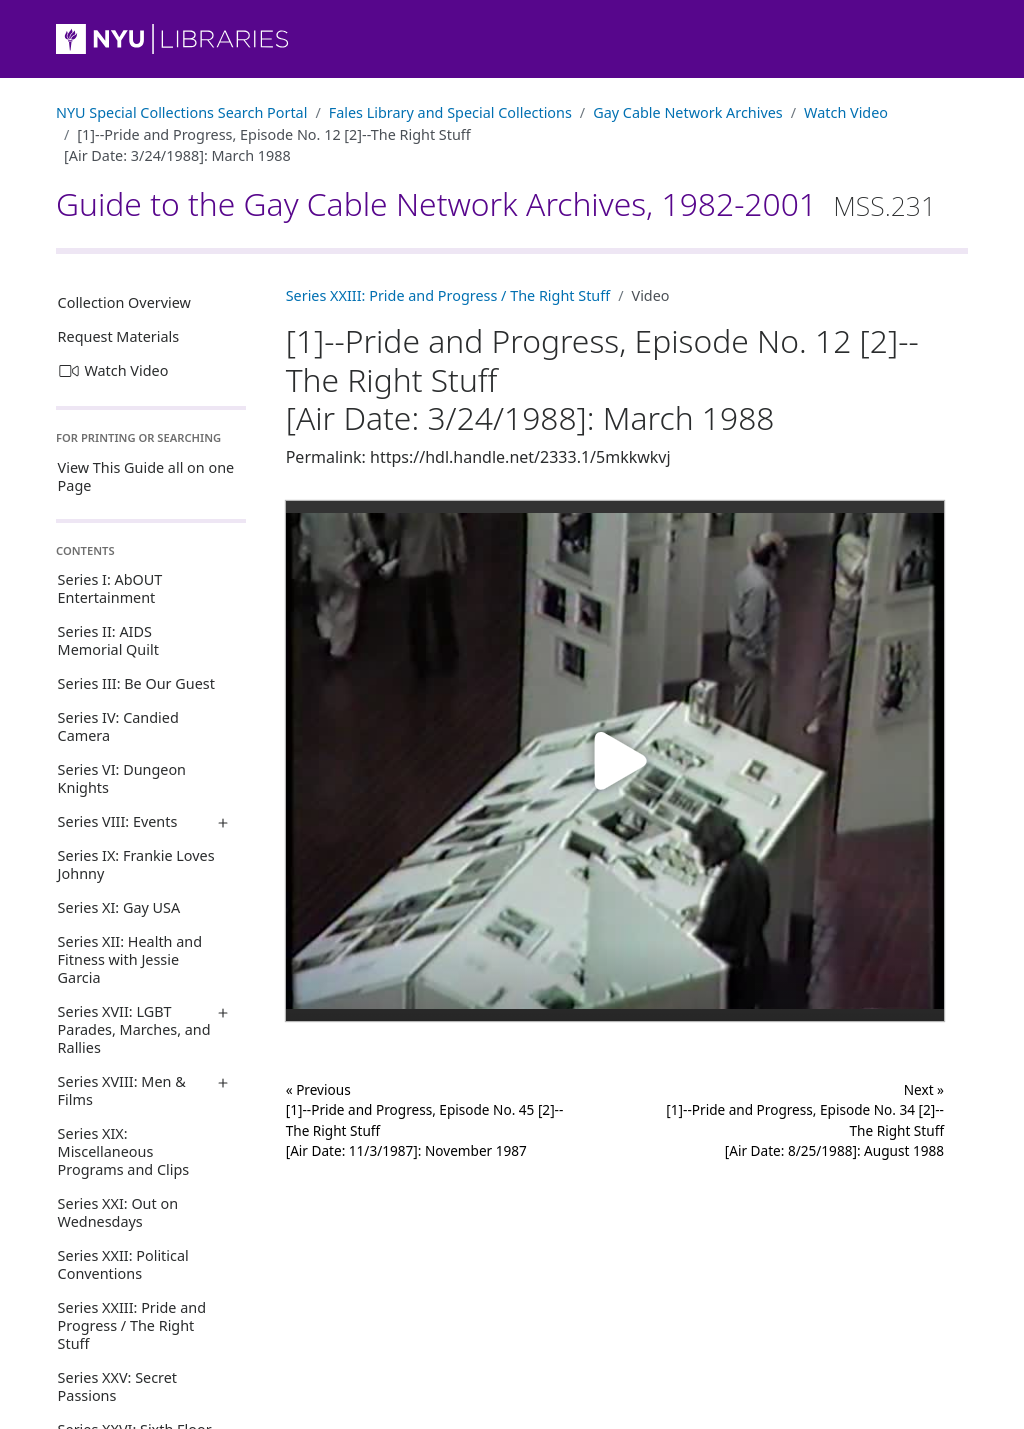  Describe the element at coordinates (146, 476) in the screenshot. I see `View This Guide all on one Page` at that location.